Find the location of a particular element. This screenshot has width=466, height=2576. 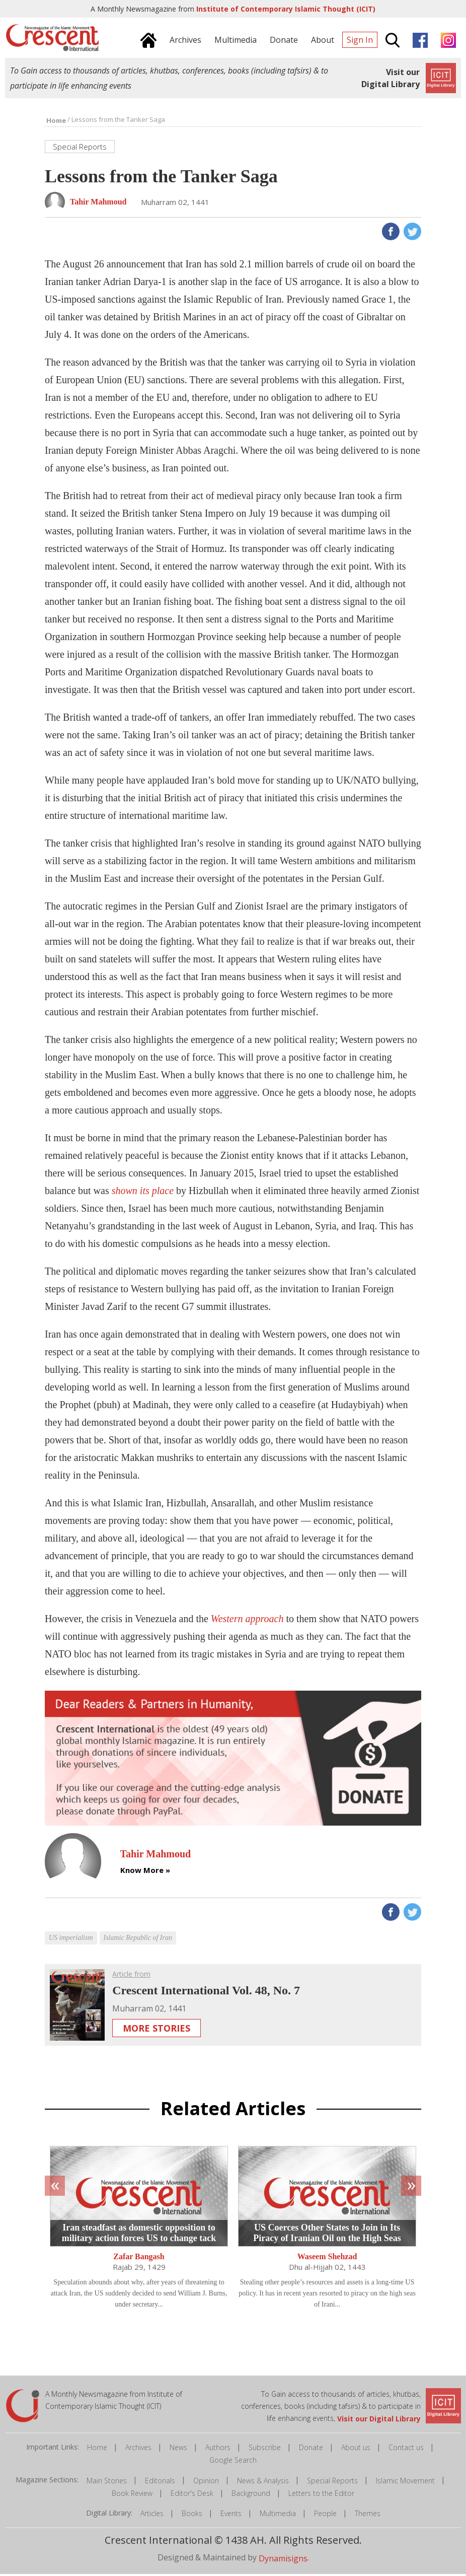

Home is located at coordinates (97, 2449).